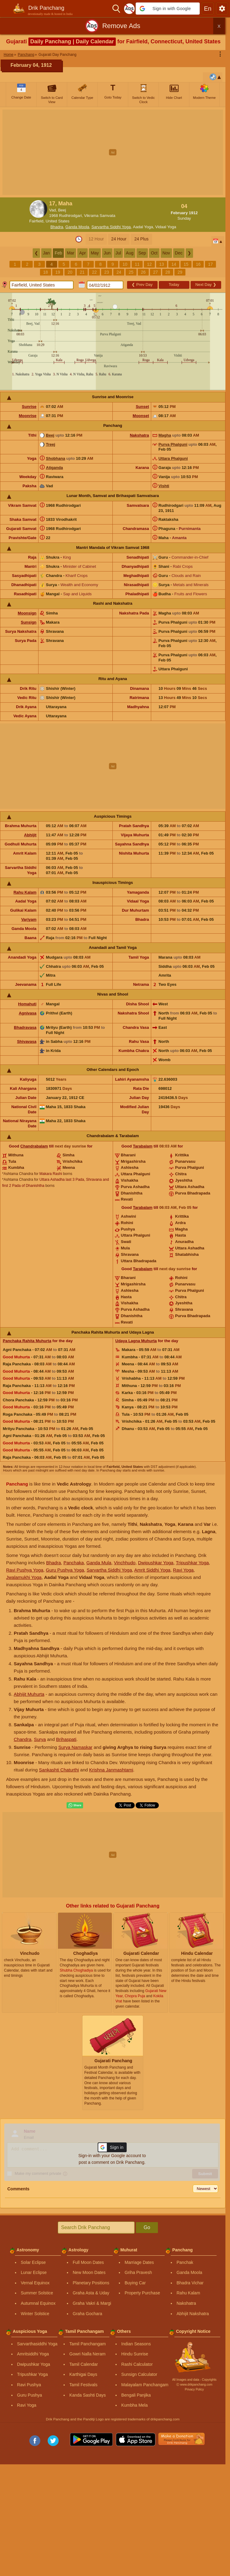  Describe the element at coordinates (35, 2313) in the screenshot. I see `Winter Solstice` at that location.